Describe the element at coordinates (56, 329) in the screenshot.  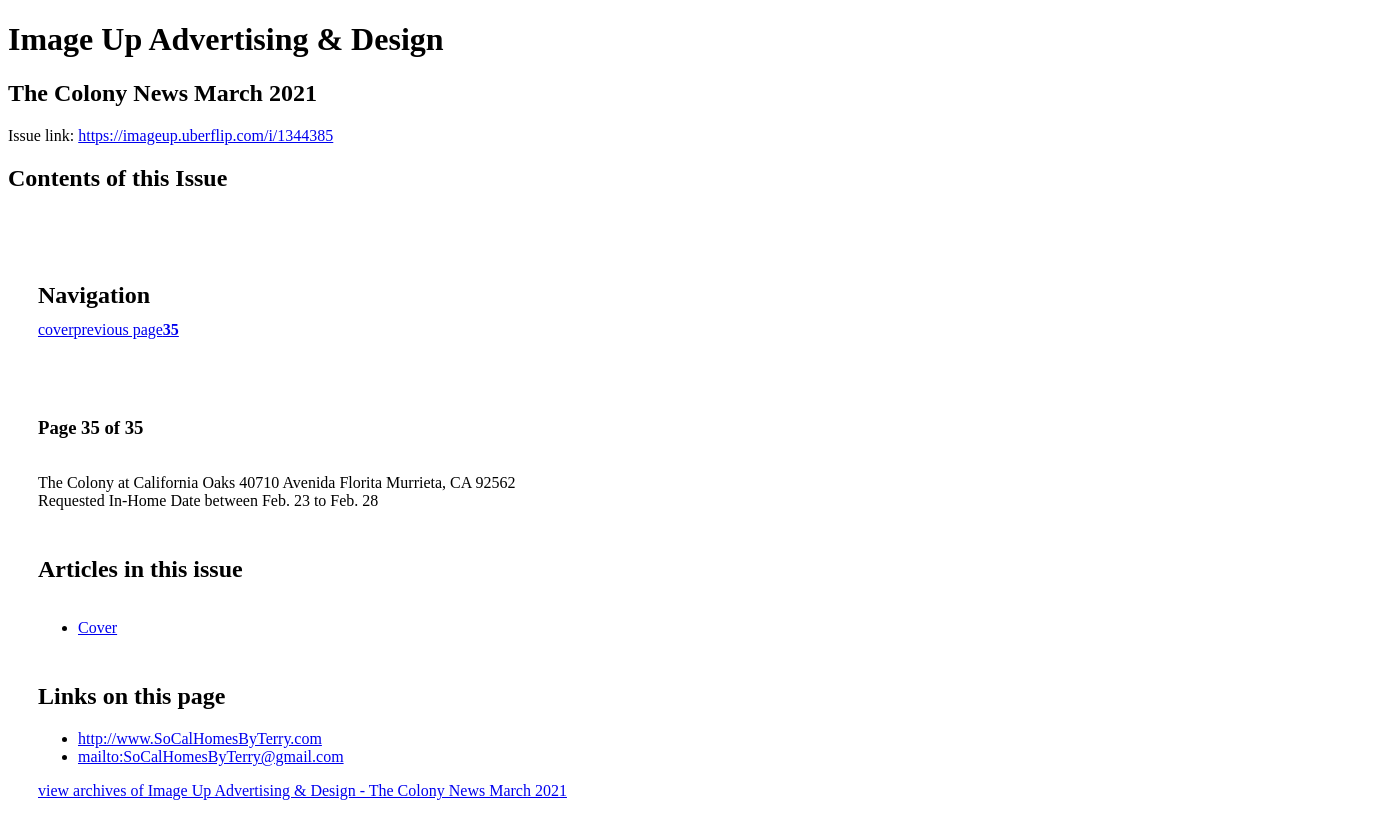
I see `cover` at that location.